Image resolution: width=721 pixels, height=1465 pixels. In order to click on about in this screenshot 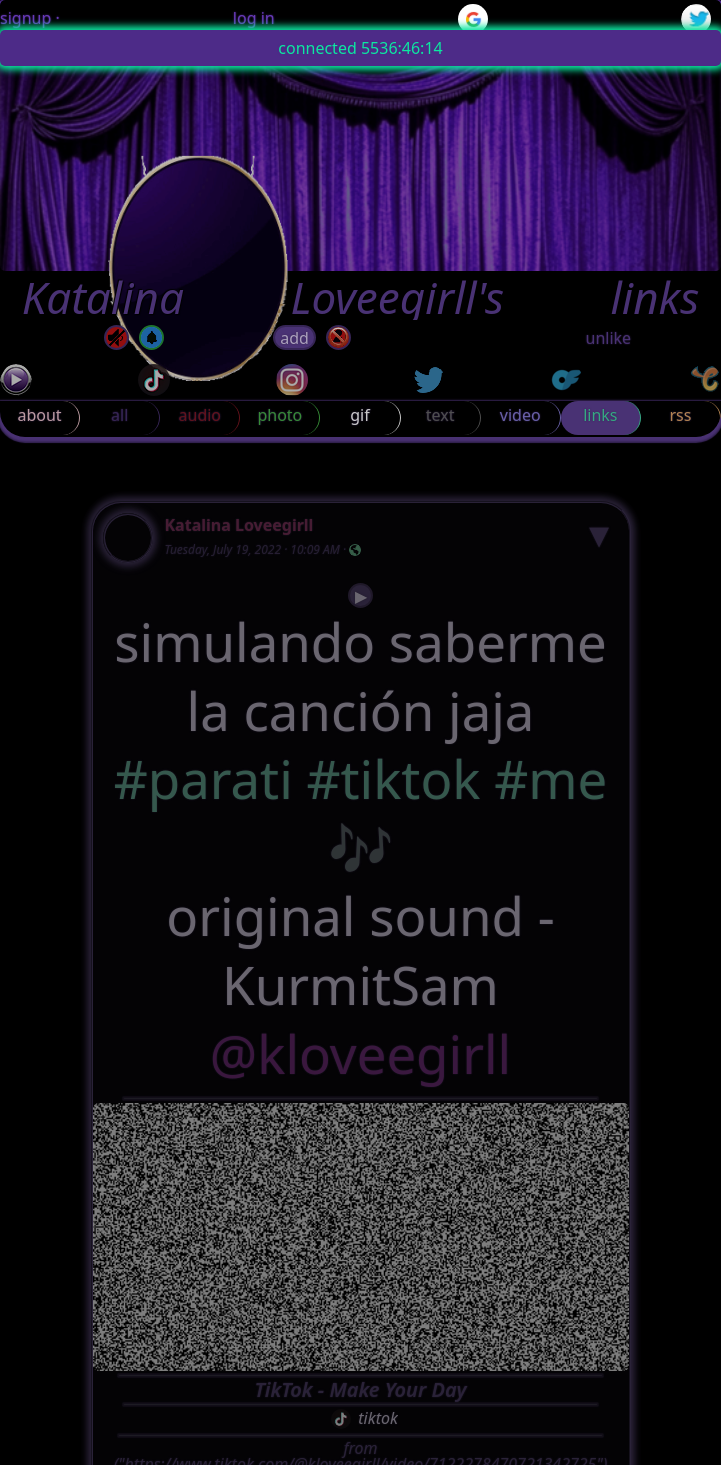, I will do `click(39, 415)`.